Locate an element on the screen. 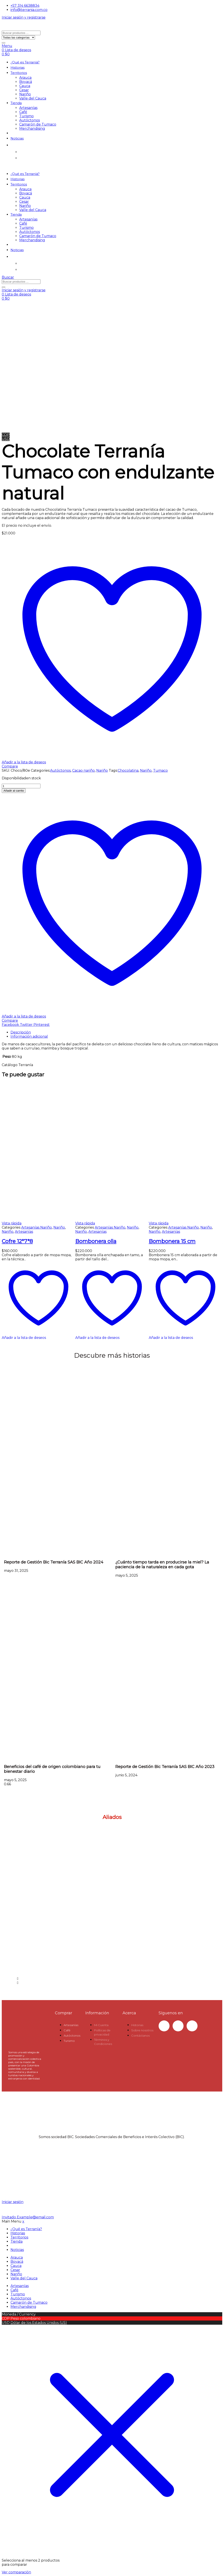  Tumaco is located at coordinates (160, 770).